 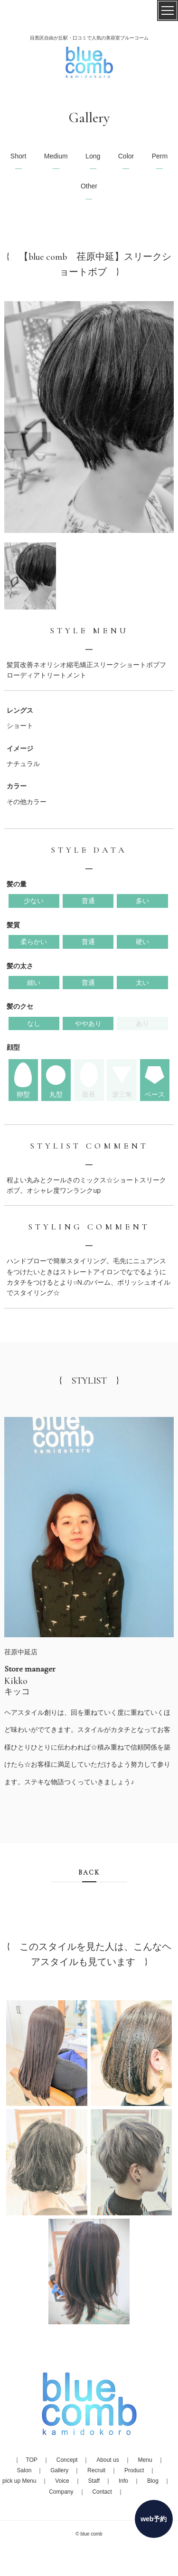 What do you see at coordinates (19, 2481) in the screenshot?
I see `pick up Menu` at bounding box center [19, 2481].